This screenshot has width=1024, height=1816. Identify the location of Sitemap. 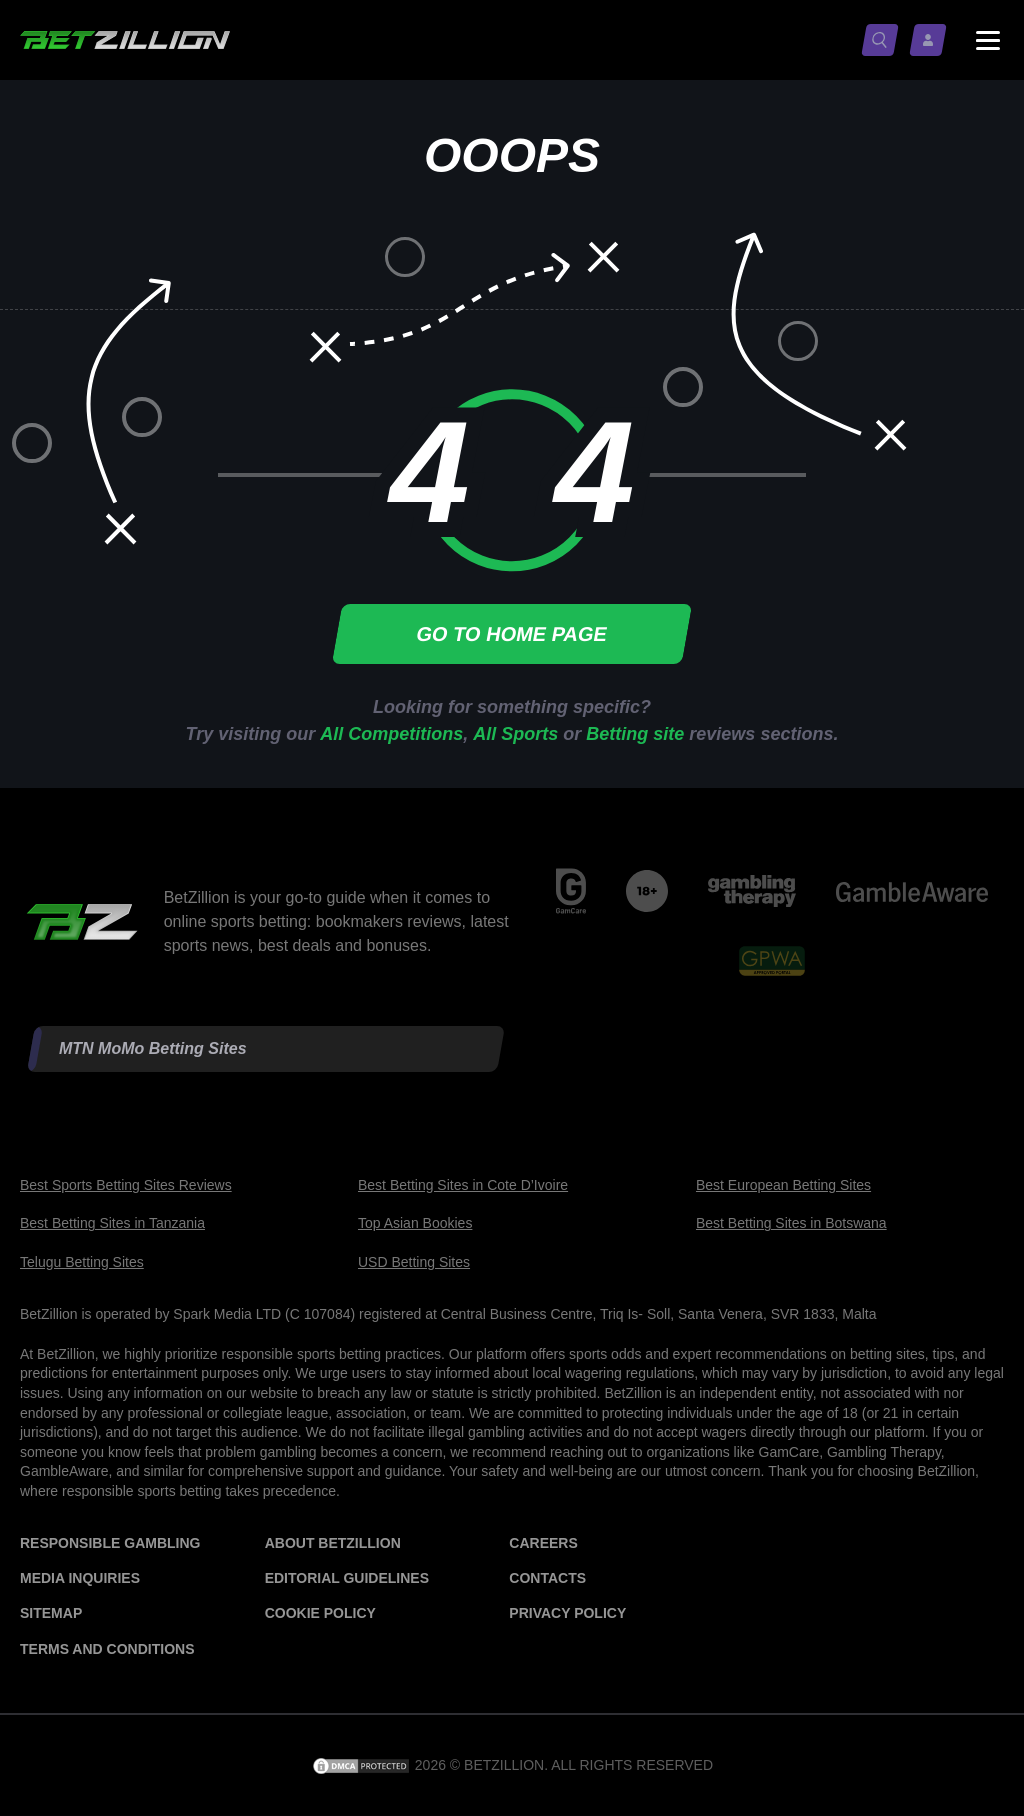
(51, 1613).